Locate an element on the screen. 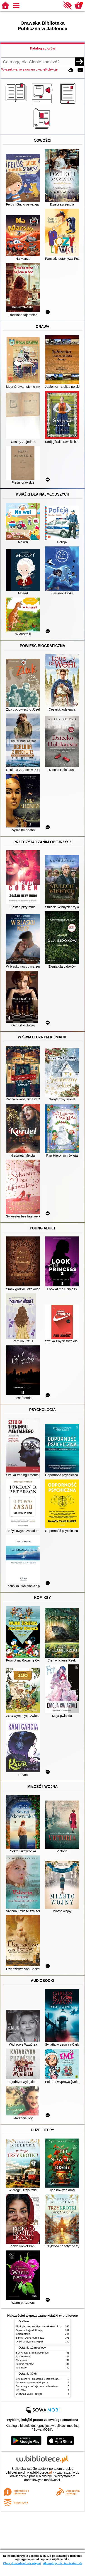 This screenshot has width=85, height=2576. Wyszukiwanie zaawansowane is located at coordinates (23, 69).